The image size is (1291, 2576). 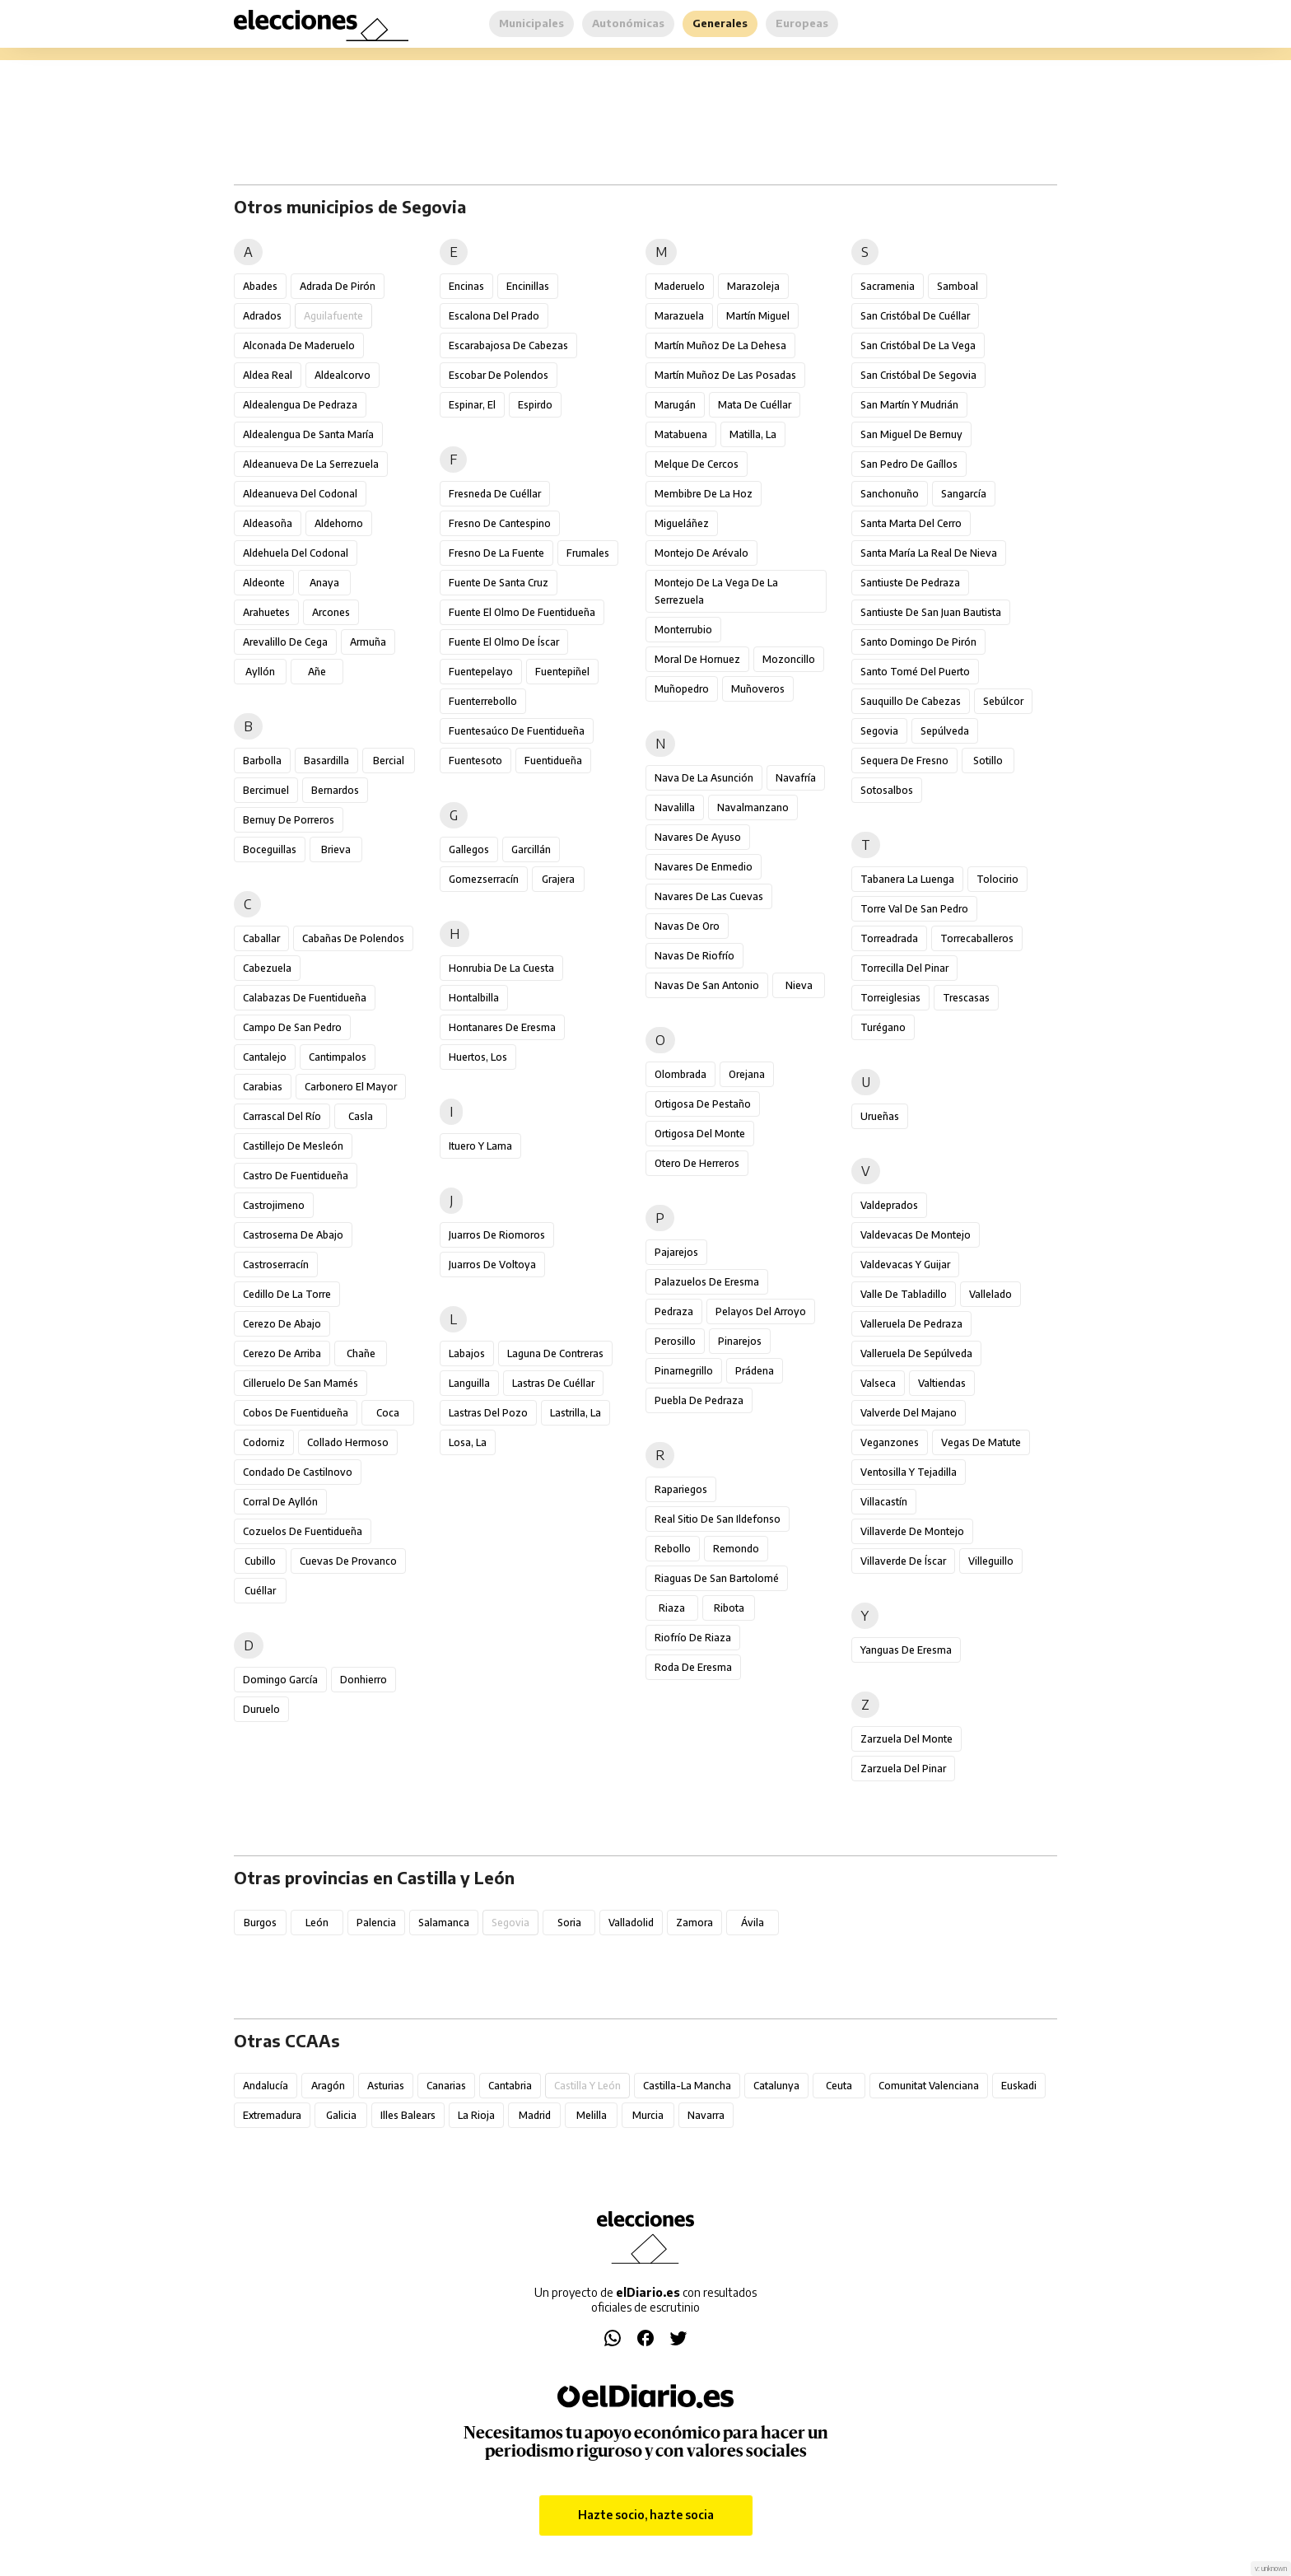 I want to click on Moral de Hornuez, so click(x=697, y=659).